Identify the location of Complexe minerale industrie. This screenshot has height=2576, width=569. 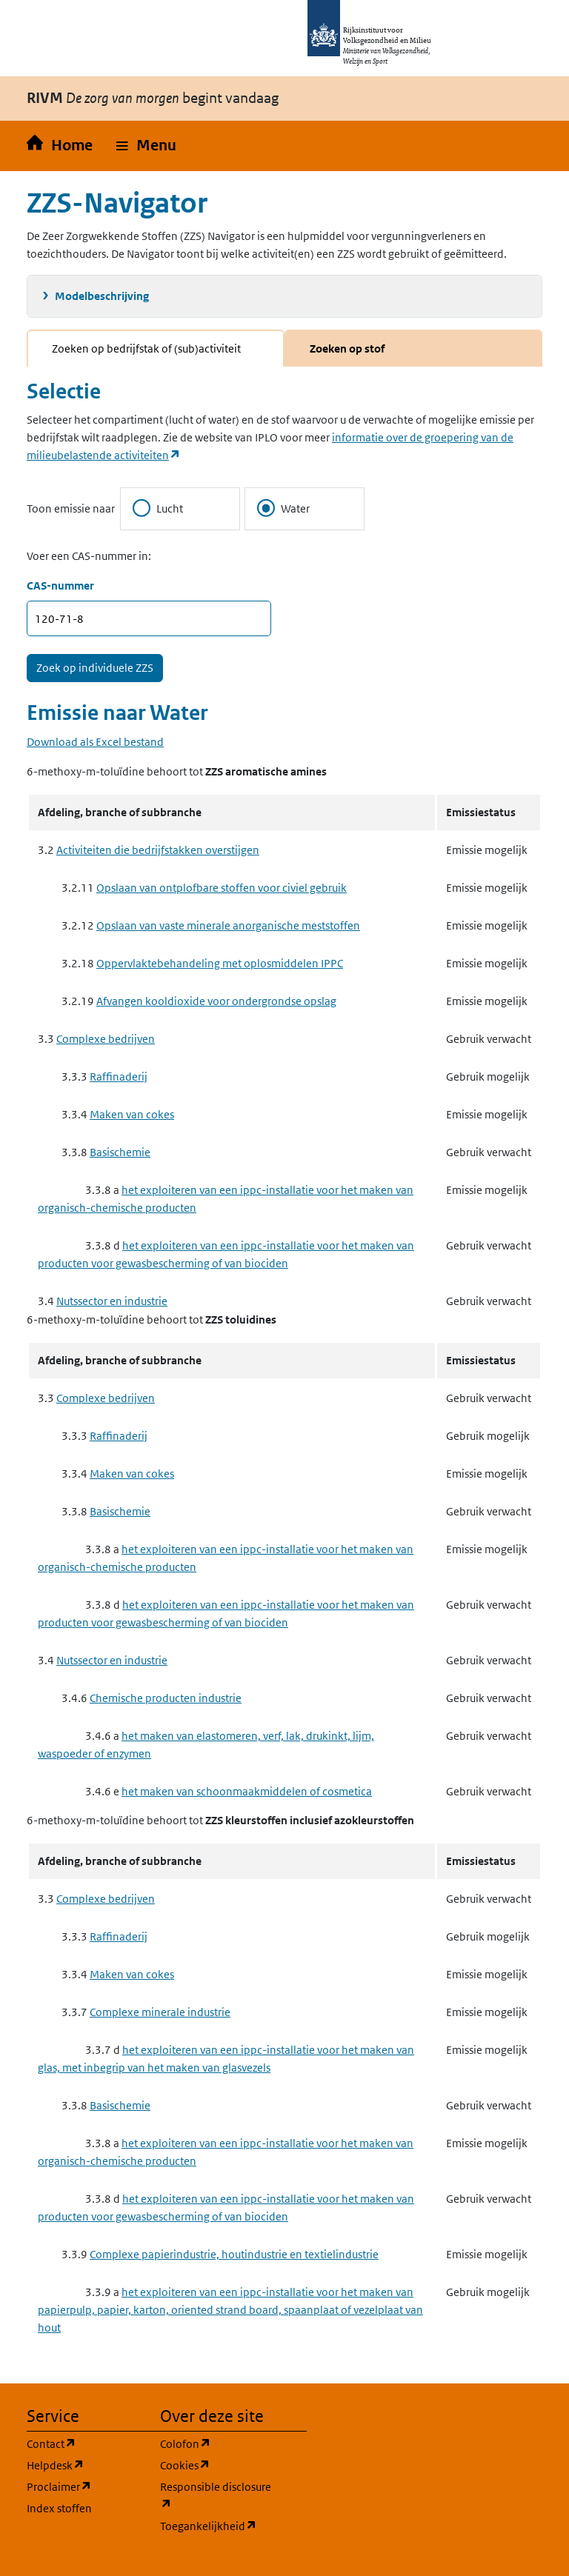
(160, 2012).